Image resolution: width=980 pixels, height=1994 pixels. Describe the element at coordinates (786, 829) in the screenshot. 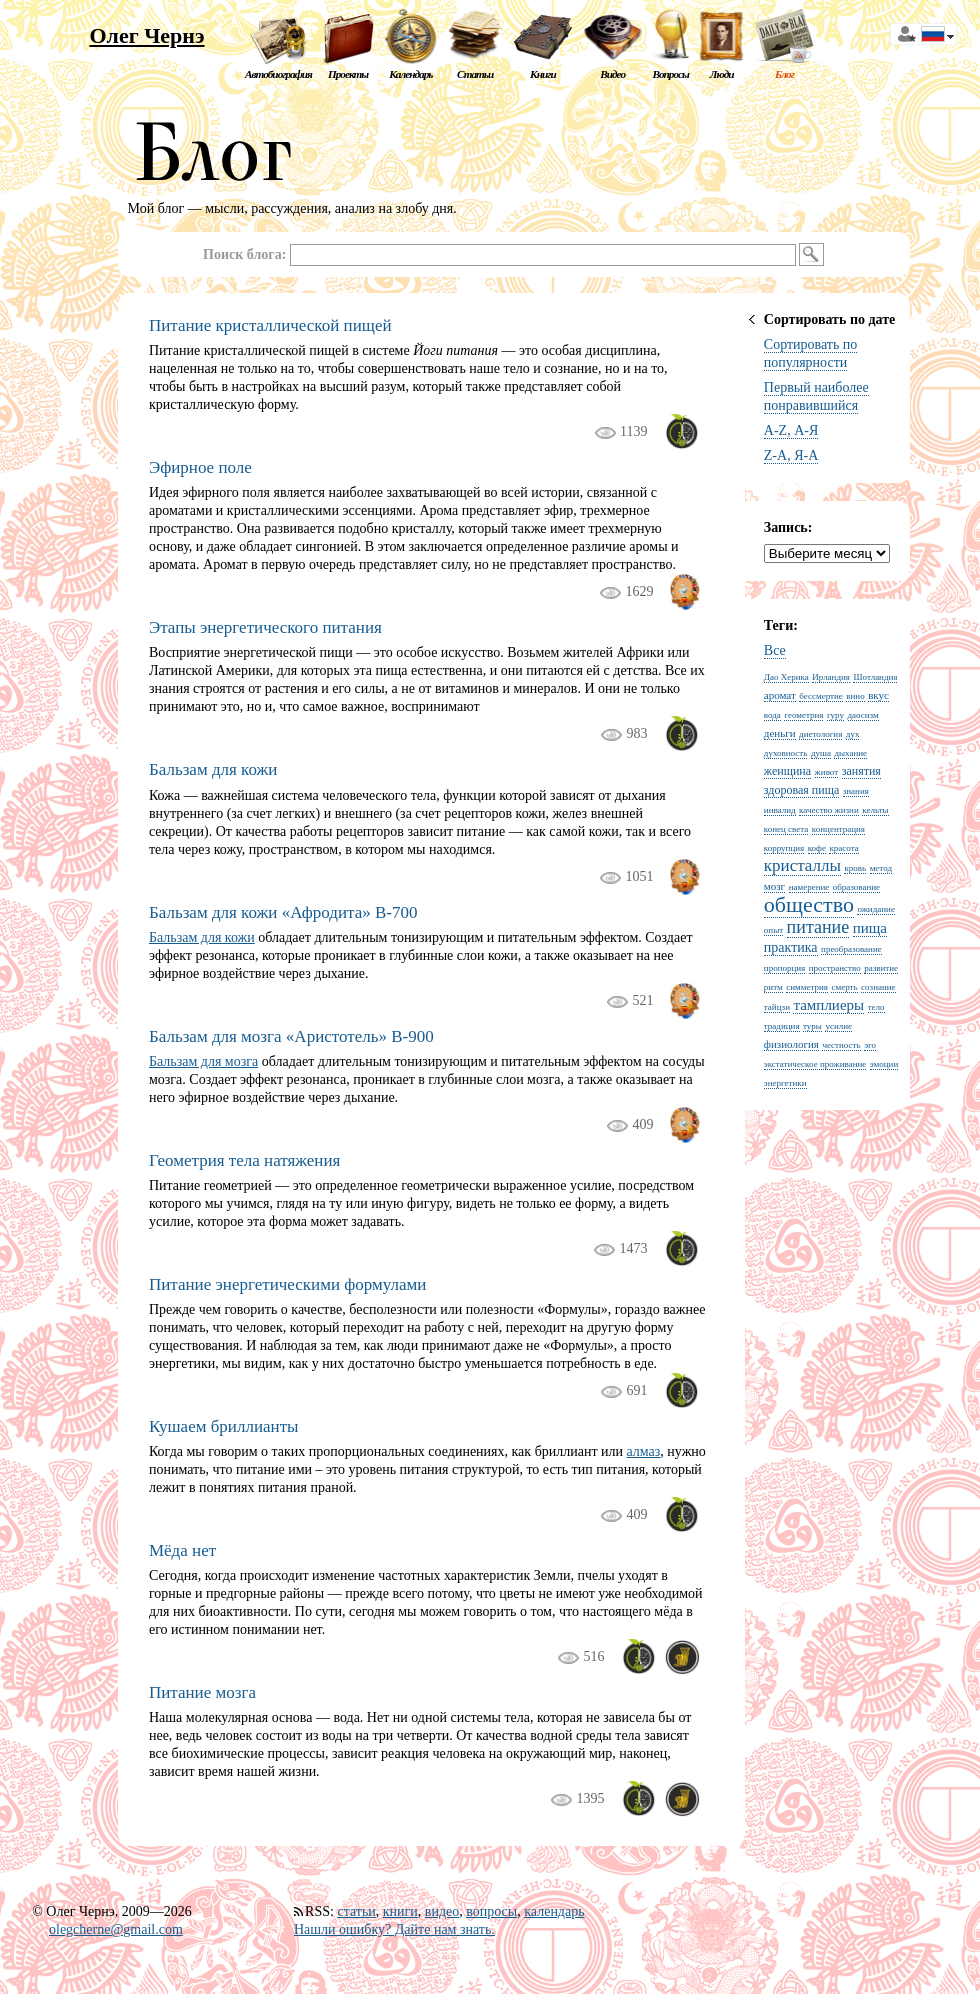

I see `конец света` at that location.